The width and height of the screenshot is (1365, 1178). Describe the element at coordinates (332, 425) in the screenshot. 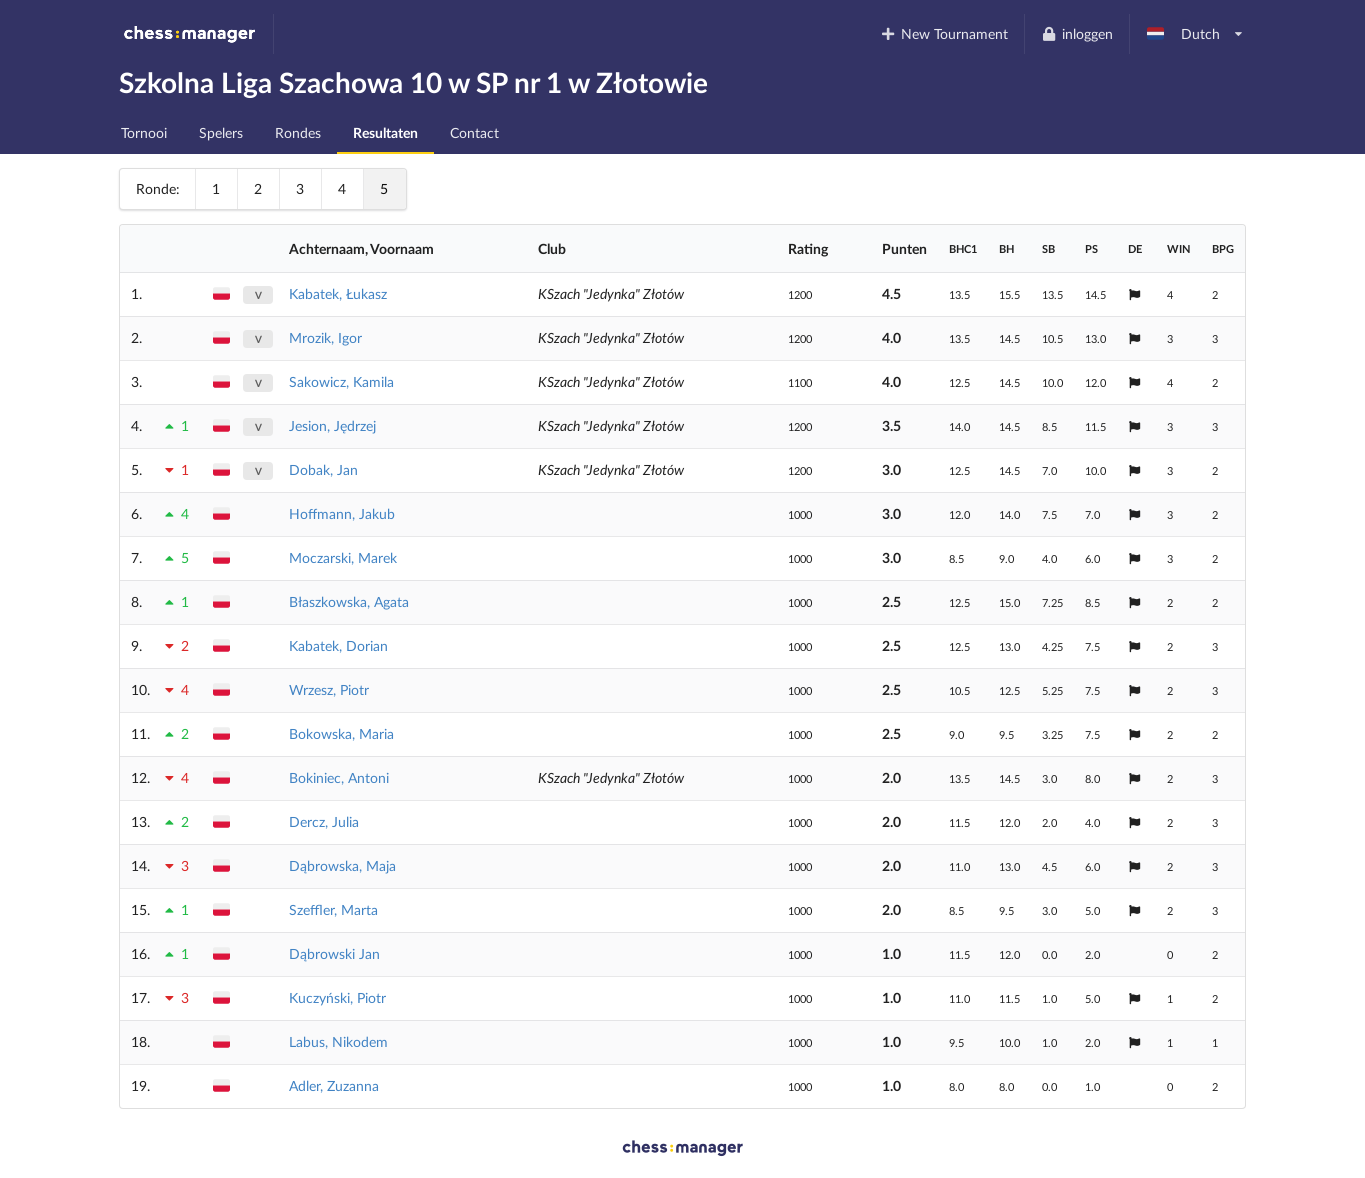

I see `Jesion, Jędrzej` at that location.